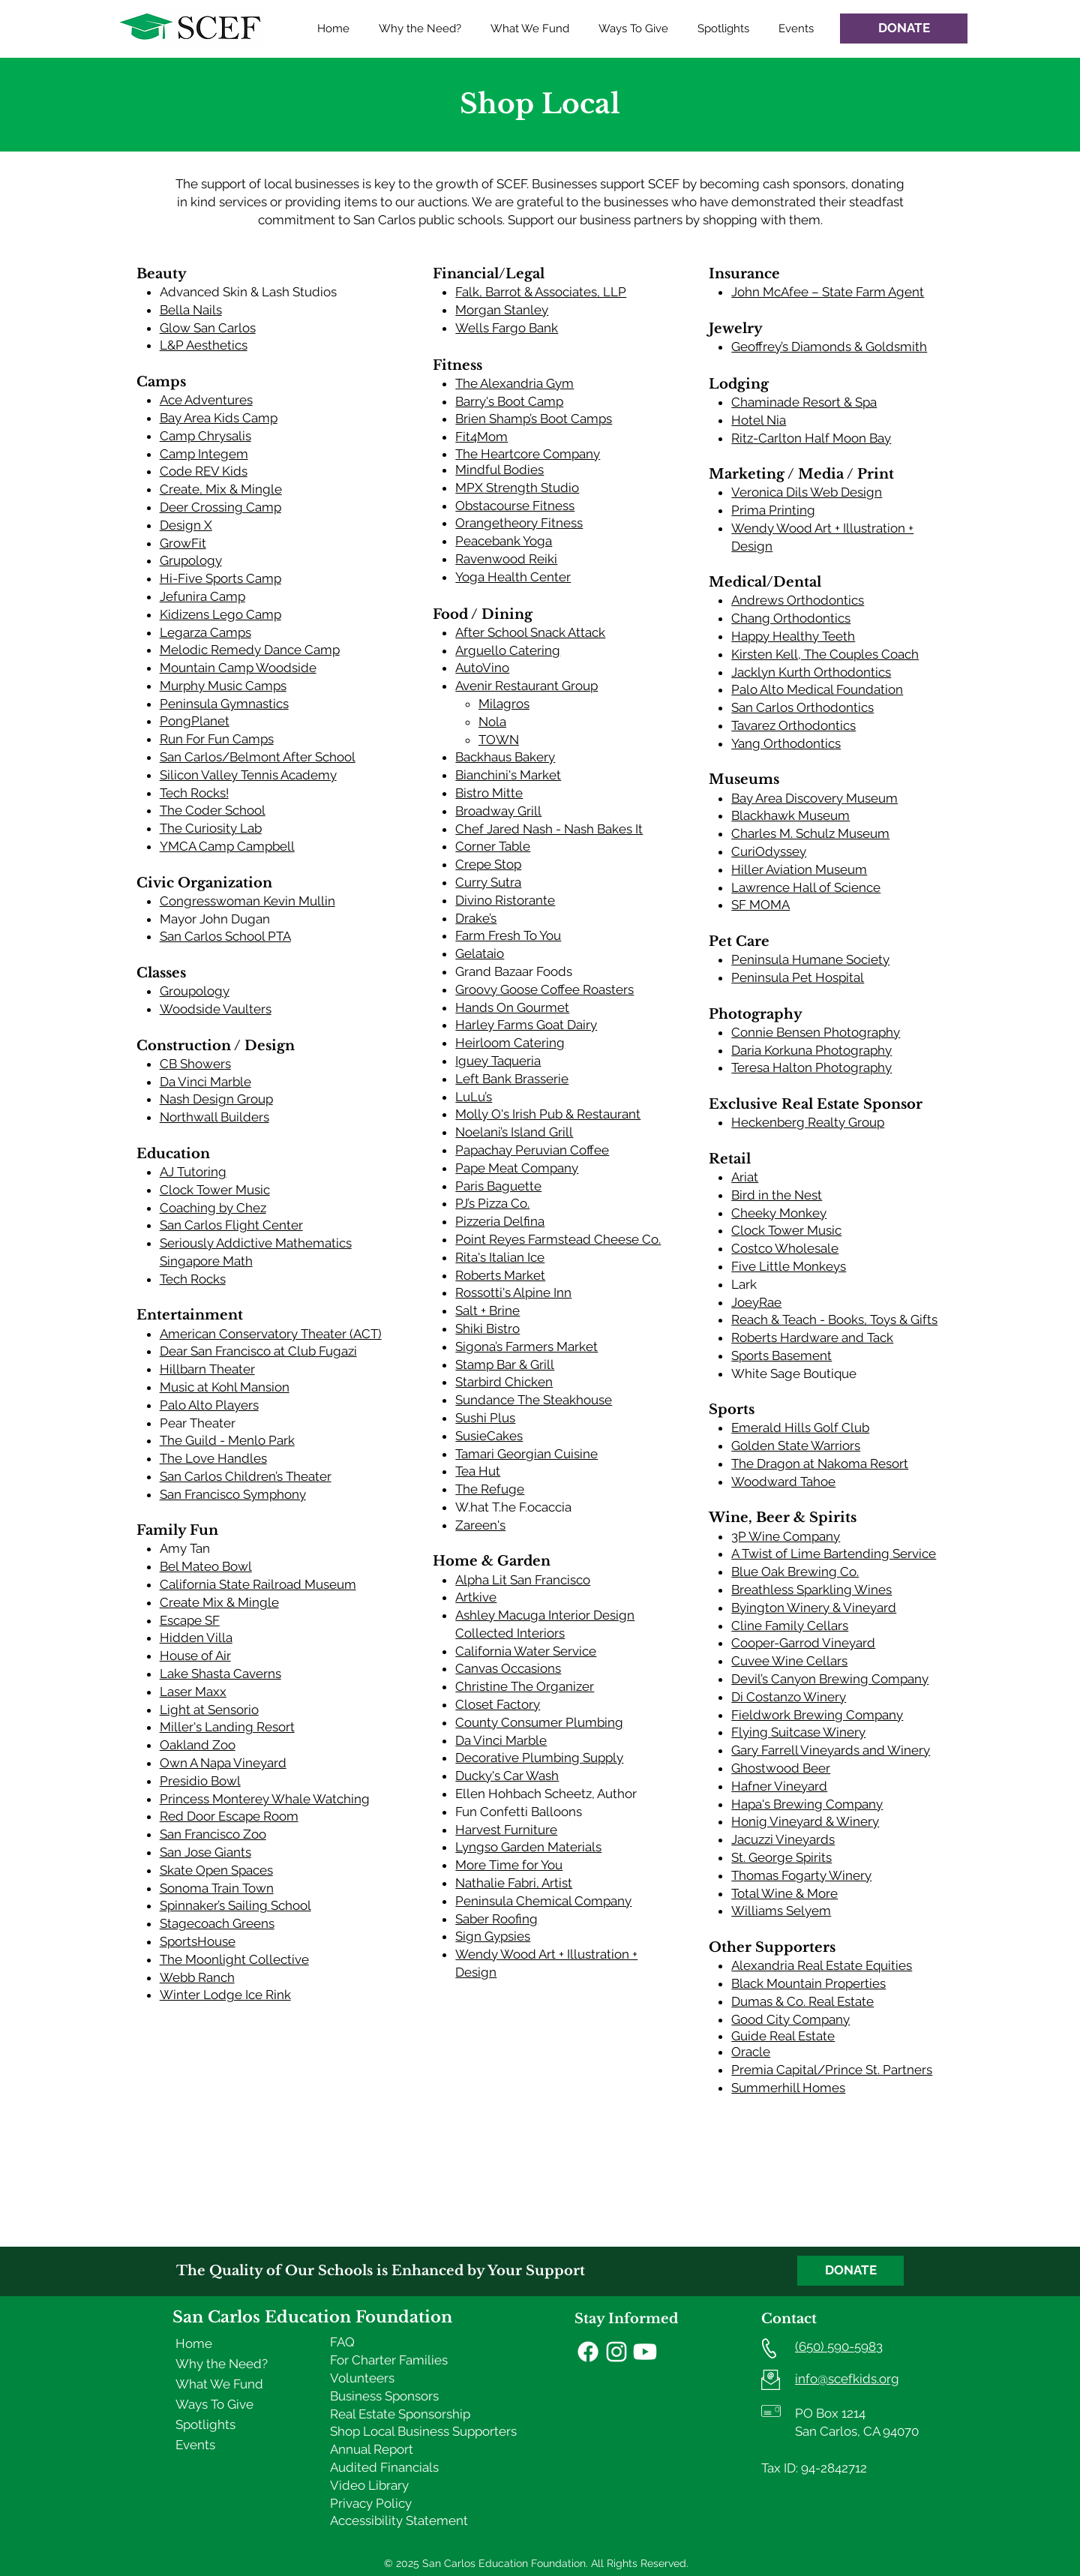 This screenshot has height=2576, width=1080. What do you see at coordinates (788, 1696) in the screenshot?
I see `Di Costanzo Winery` at bounding box center [788, 1696].